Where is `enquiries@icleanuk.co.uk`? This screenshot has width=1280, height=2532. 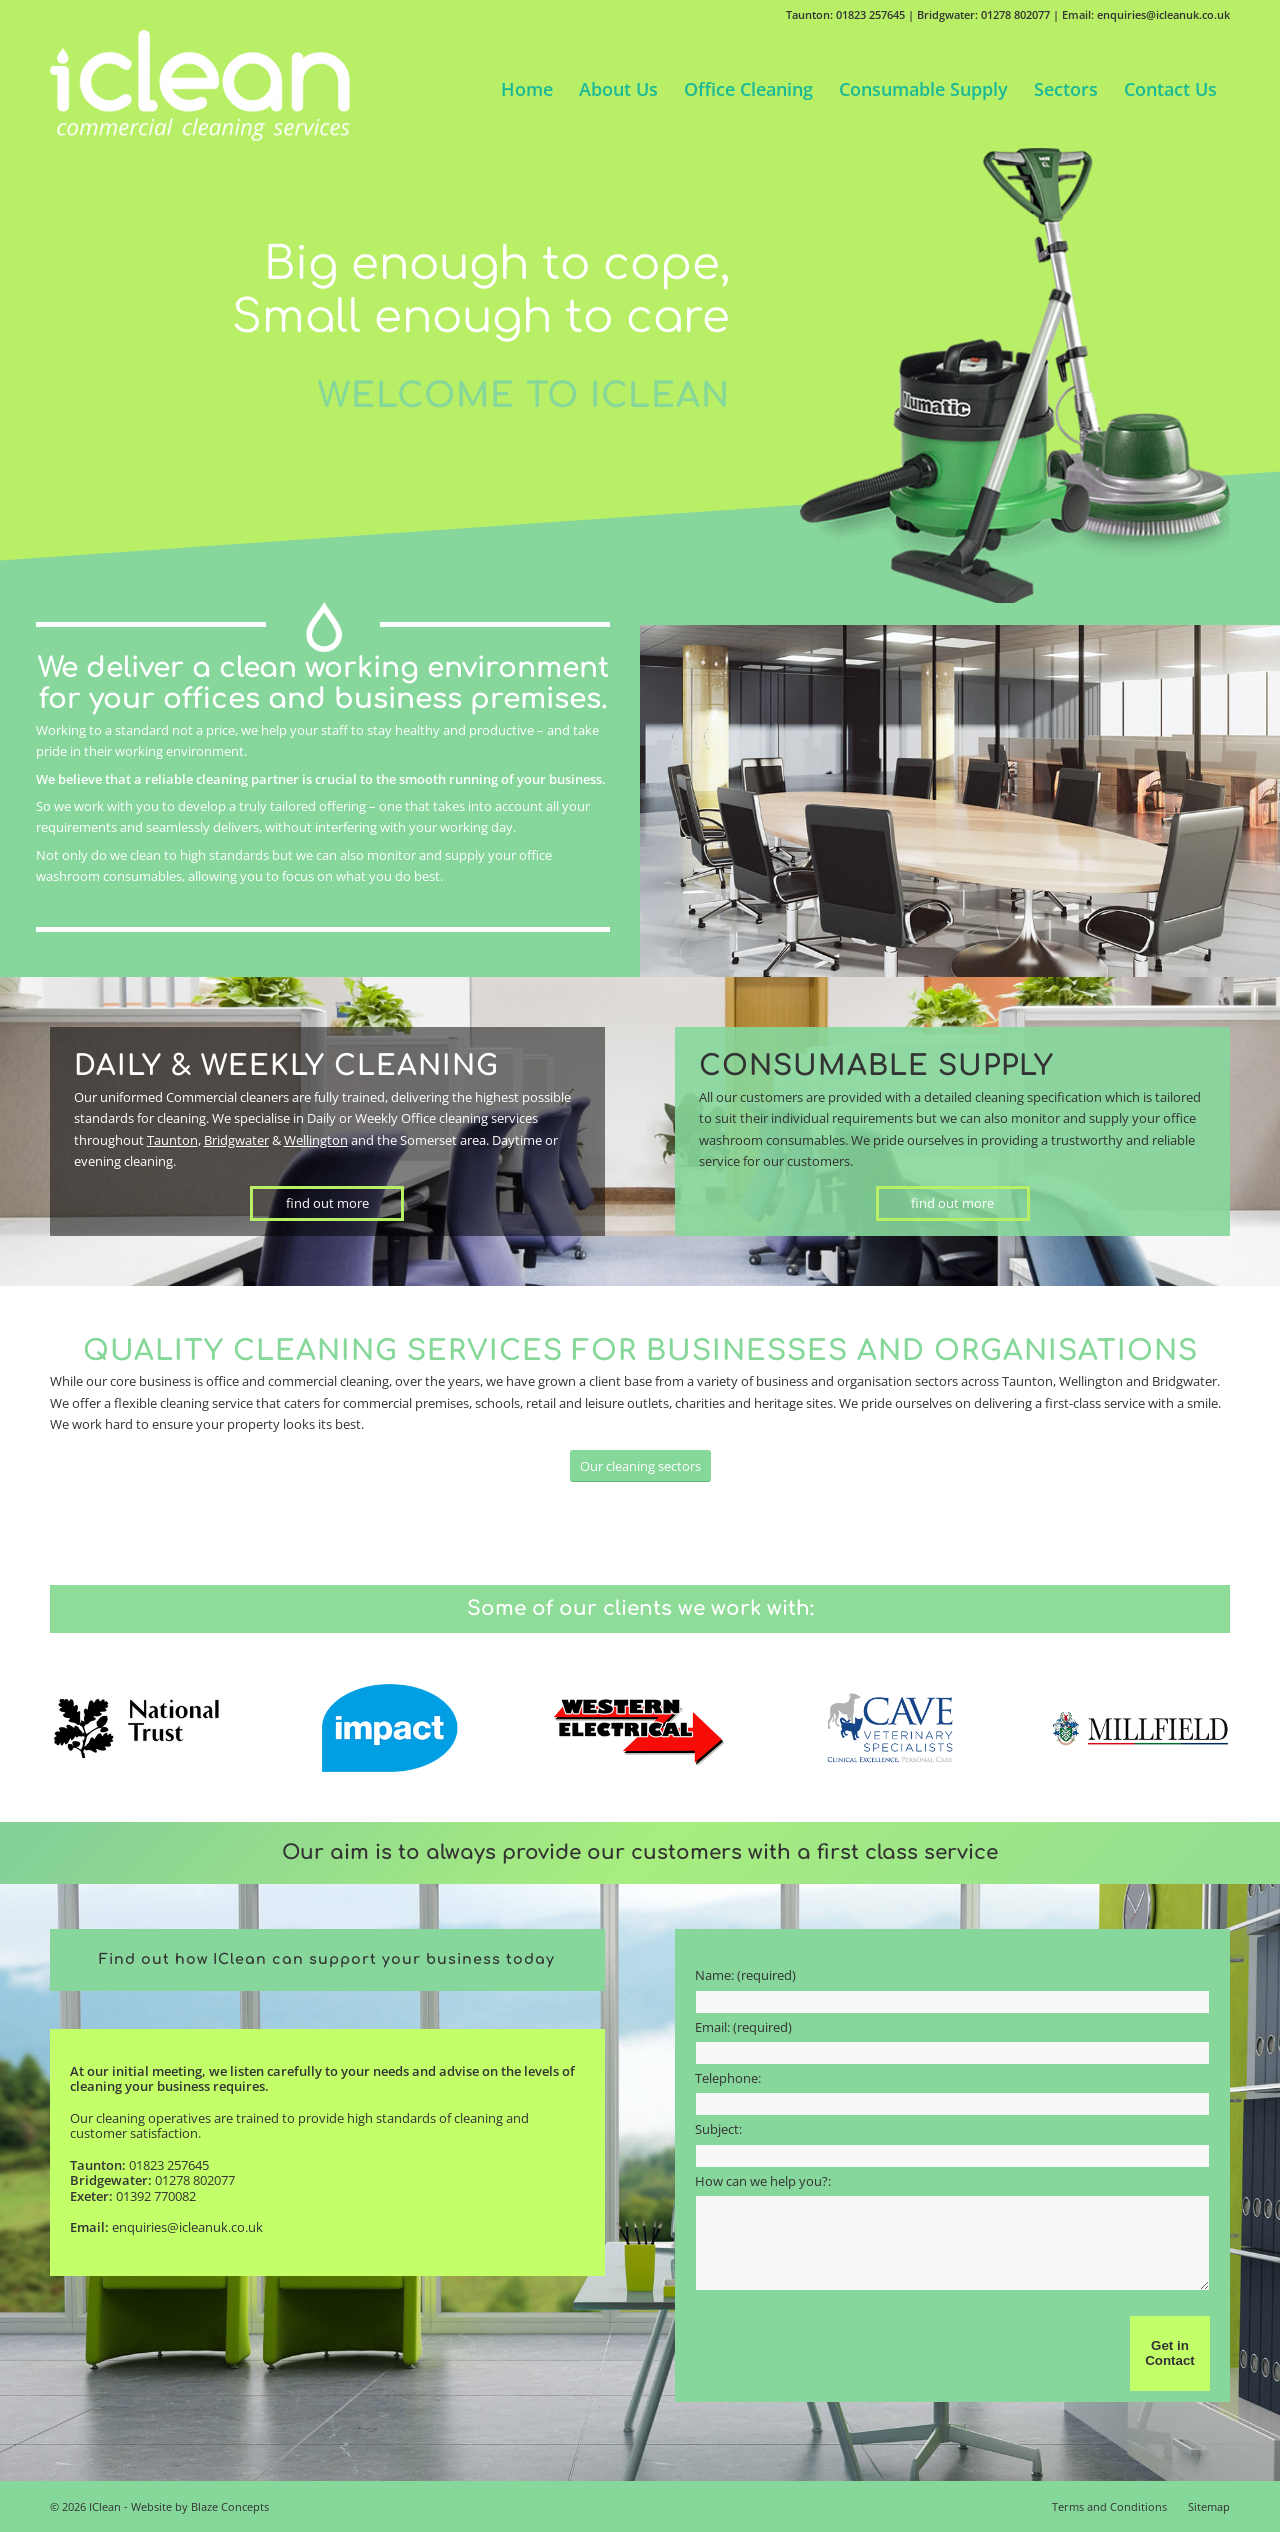
enquiries@icleanuk.co.uk is located at coordinates (187, 2227).